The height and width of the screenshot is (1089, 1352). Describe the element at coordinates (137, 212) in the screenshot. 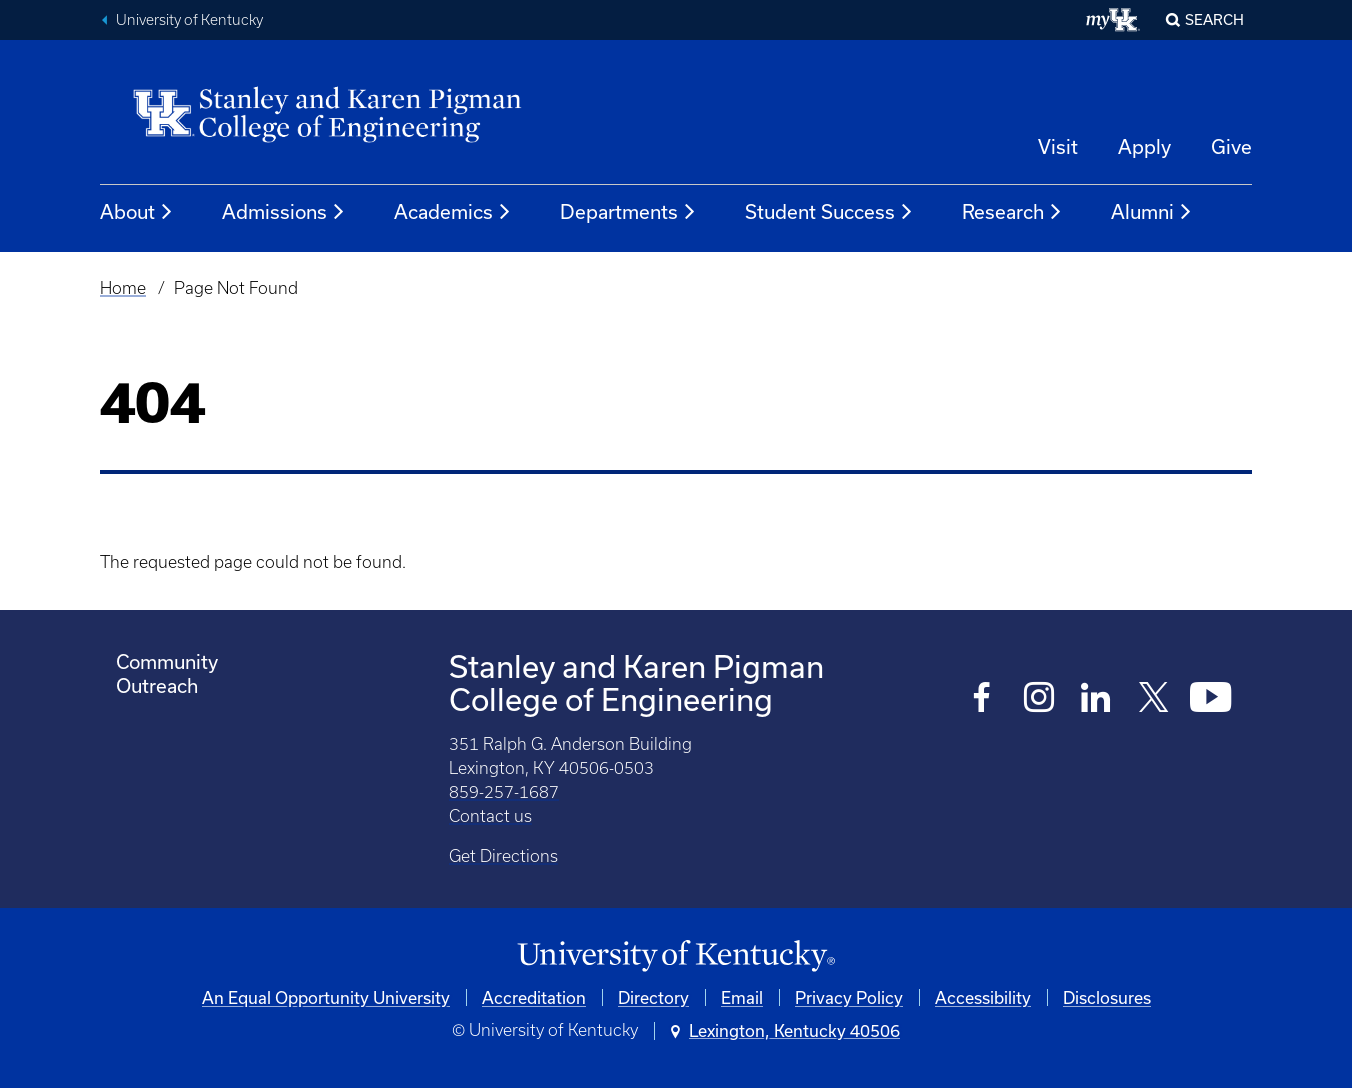

I see `About` at that location.